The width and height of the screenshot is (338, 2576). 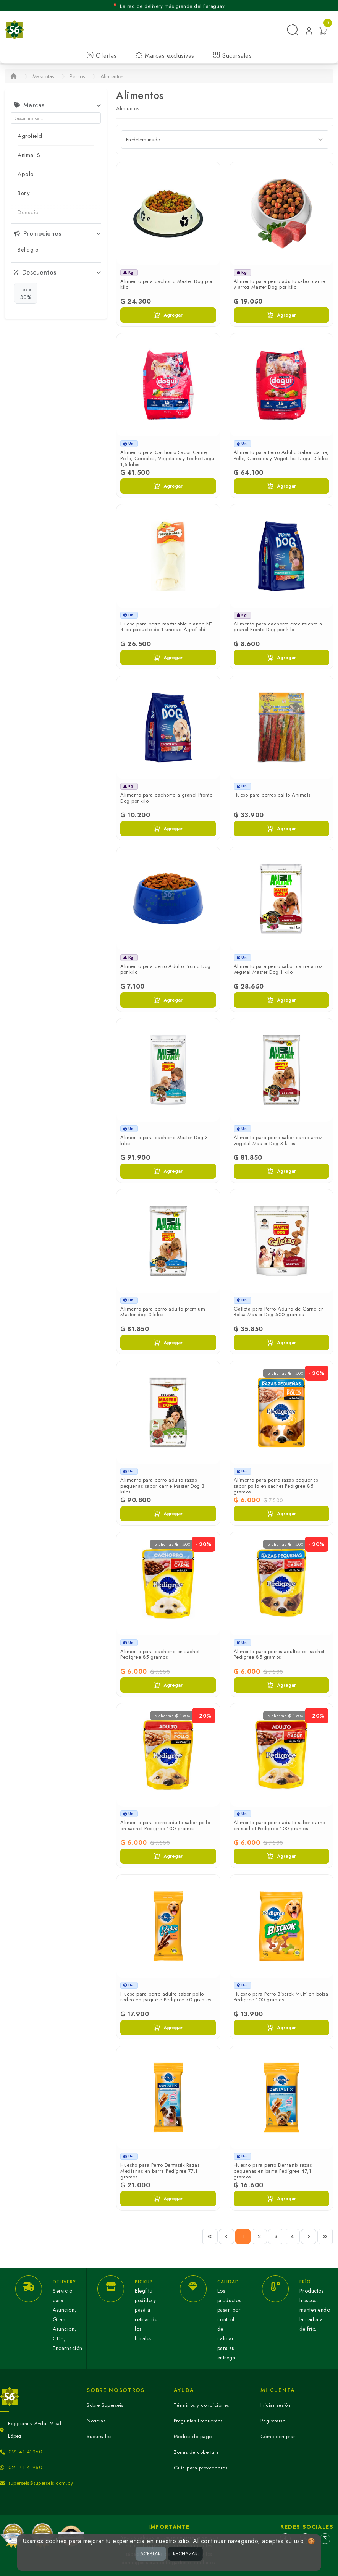 What do you see at coordinates (162, 1312) in the screenshot?
I see `Alimento para perro adulto premium Master dog 3 kilos` at bounding box center [162, 1312].